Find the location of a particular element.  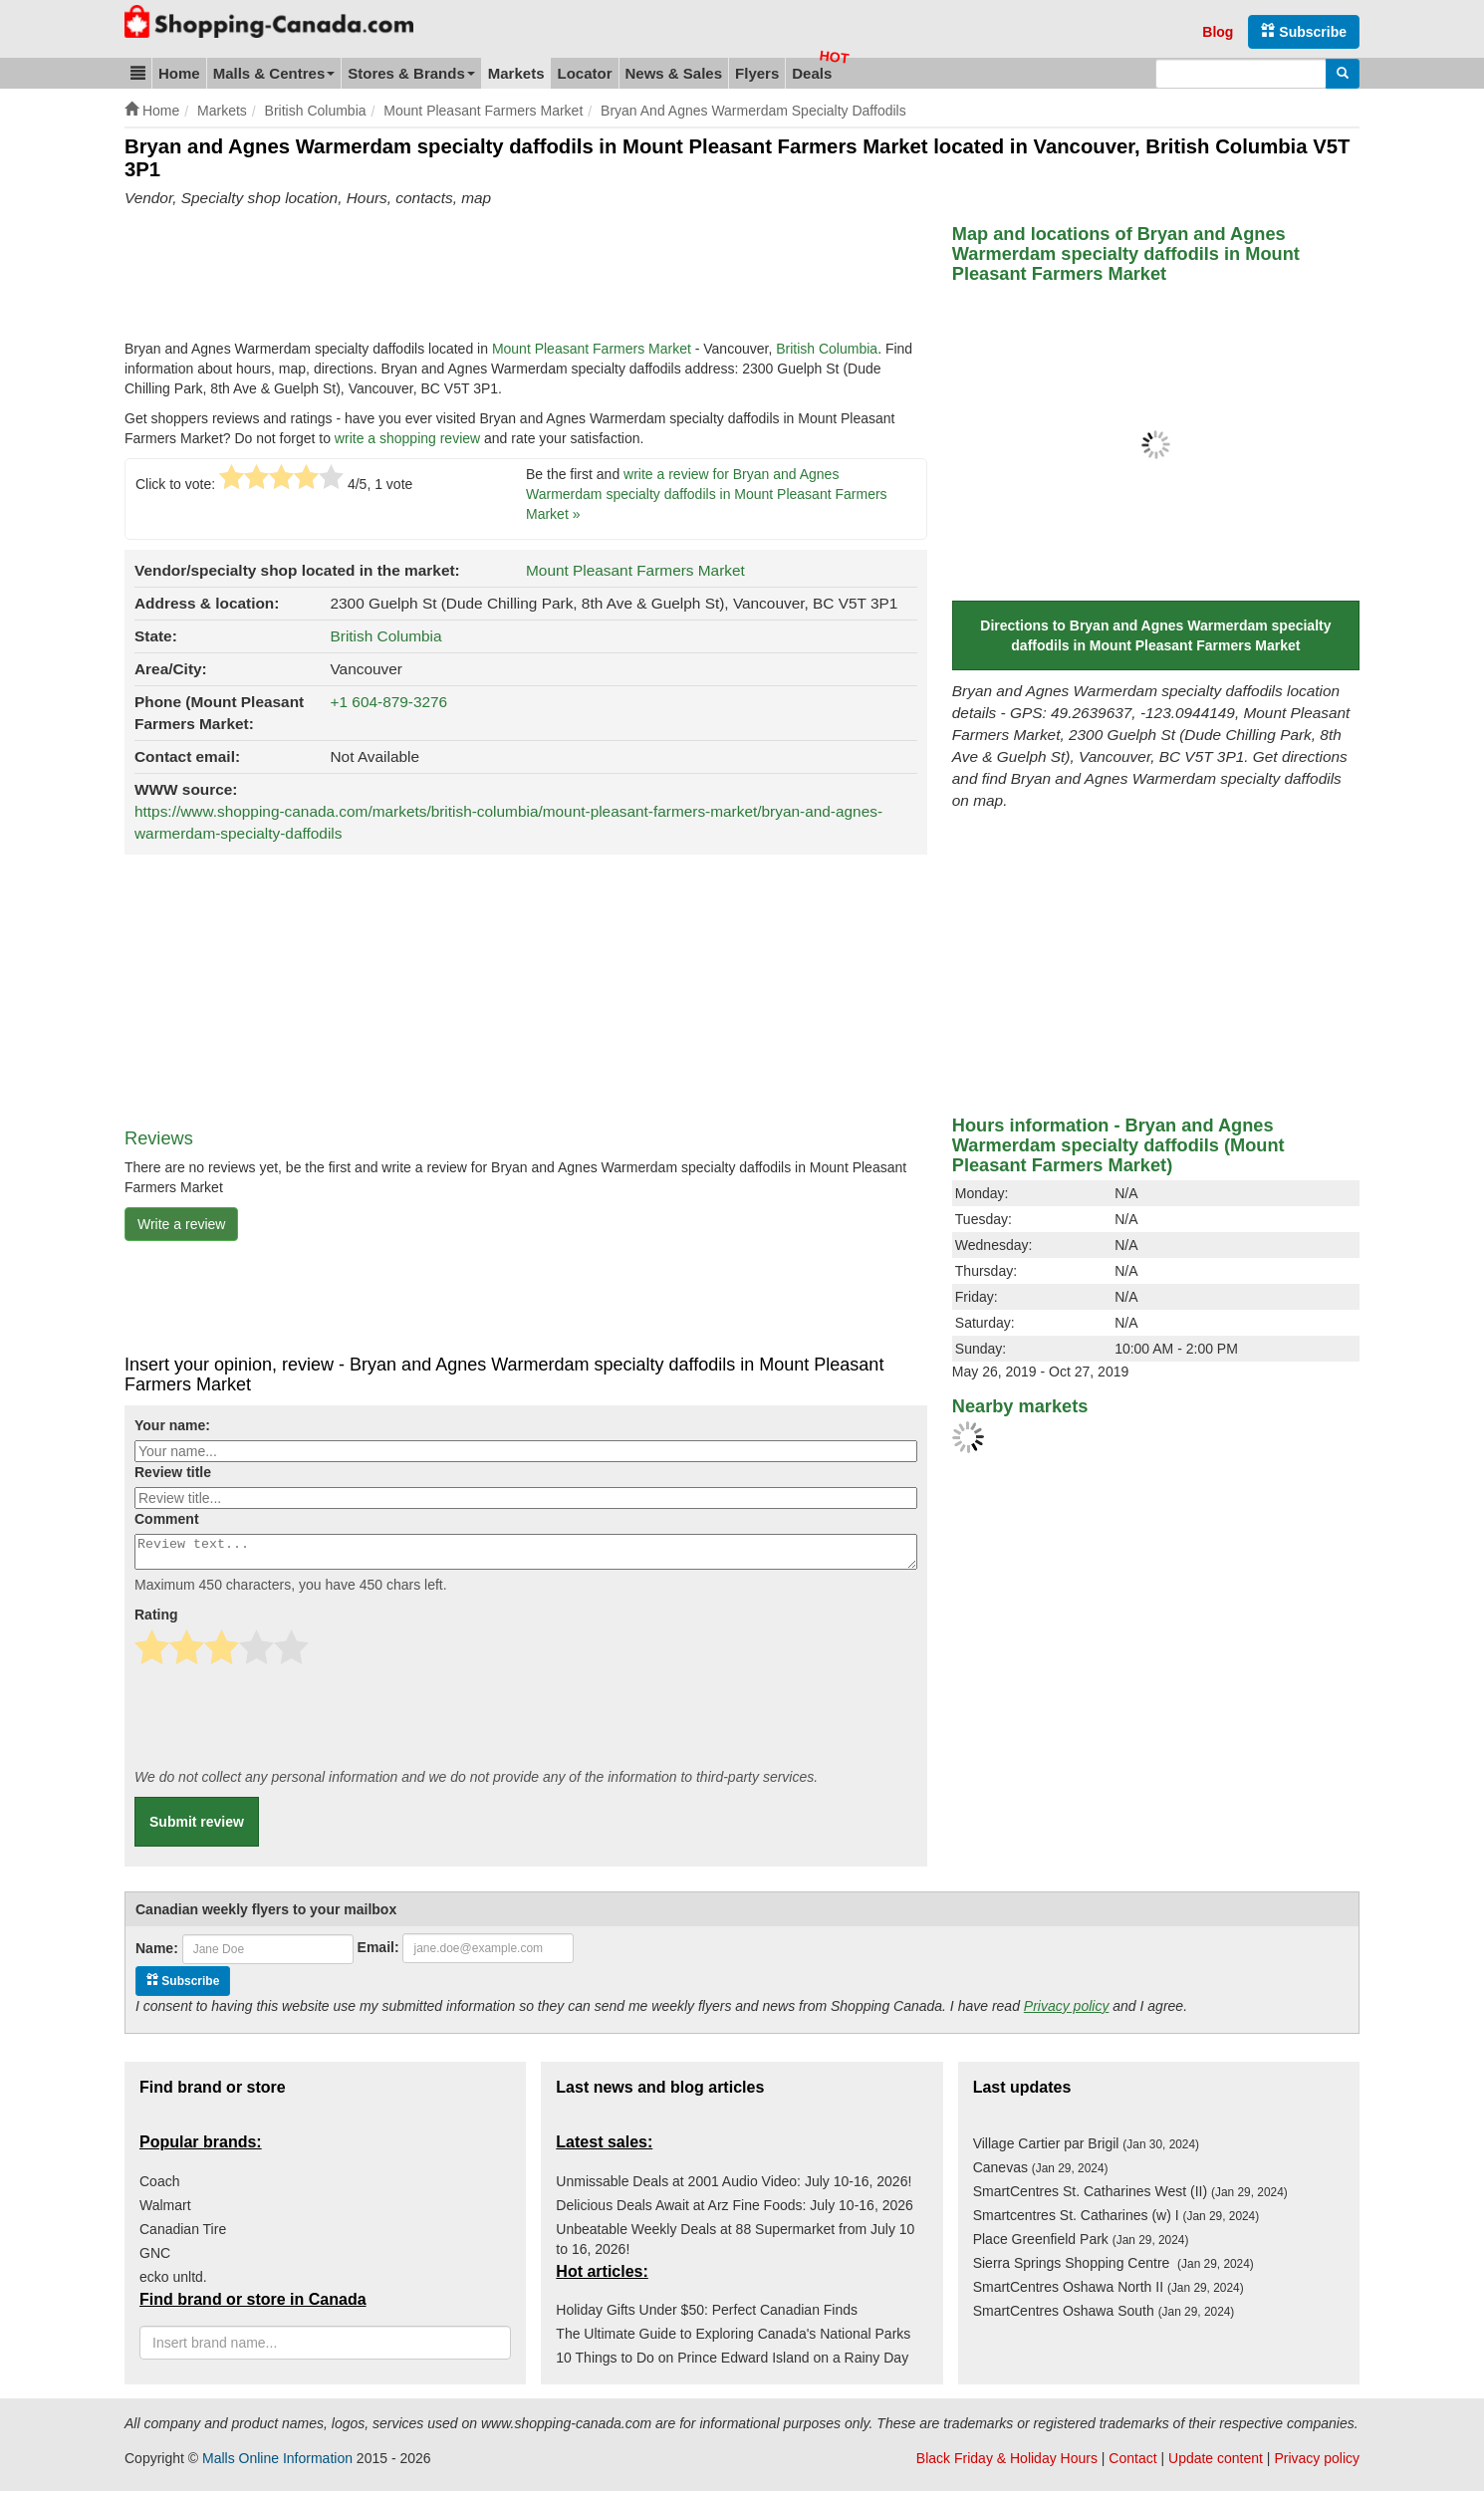

Village Cartier par Brigil is located at coordinates (1086, 2149).